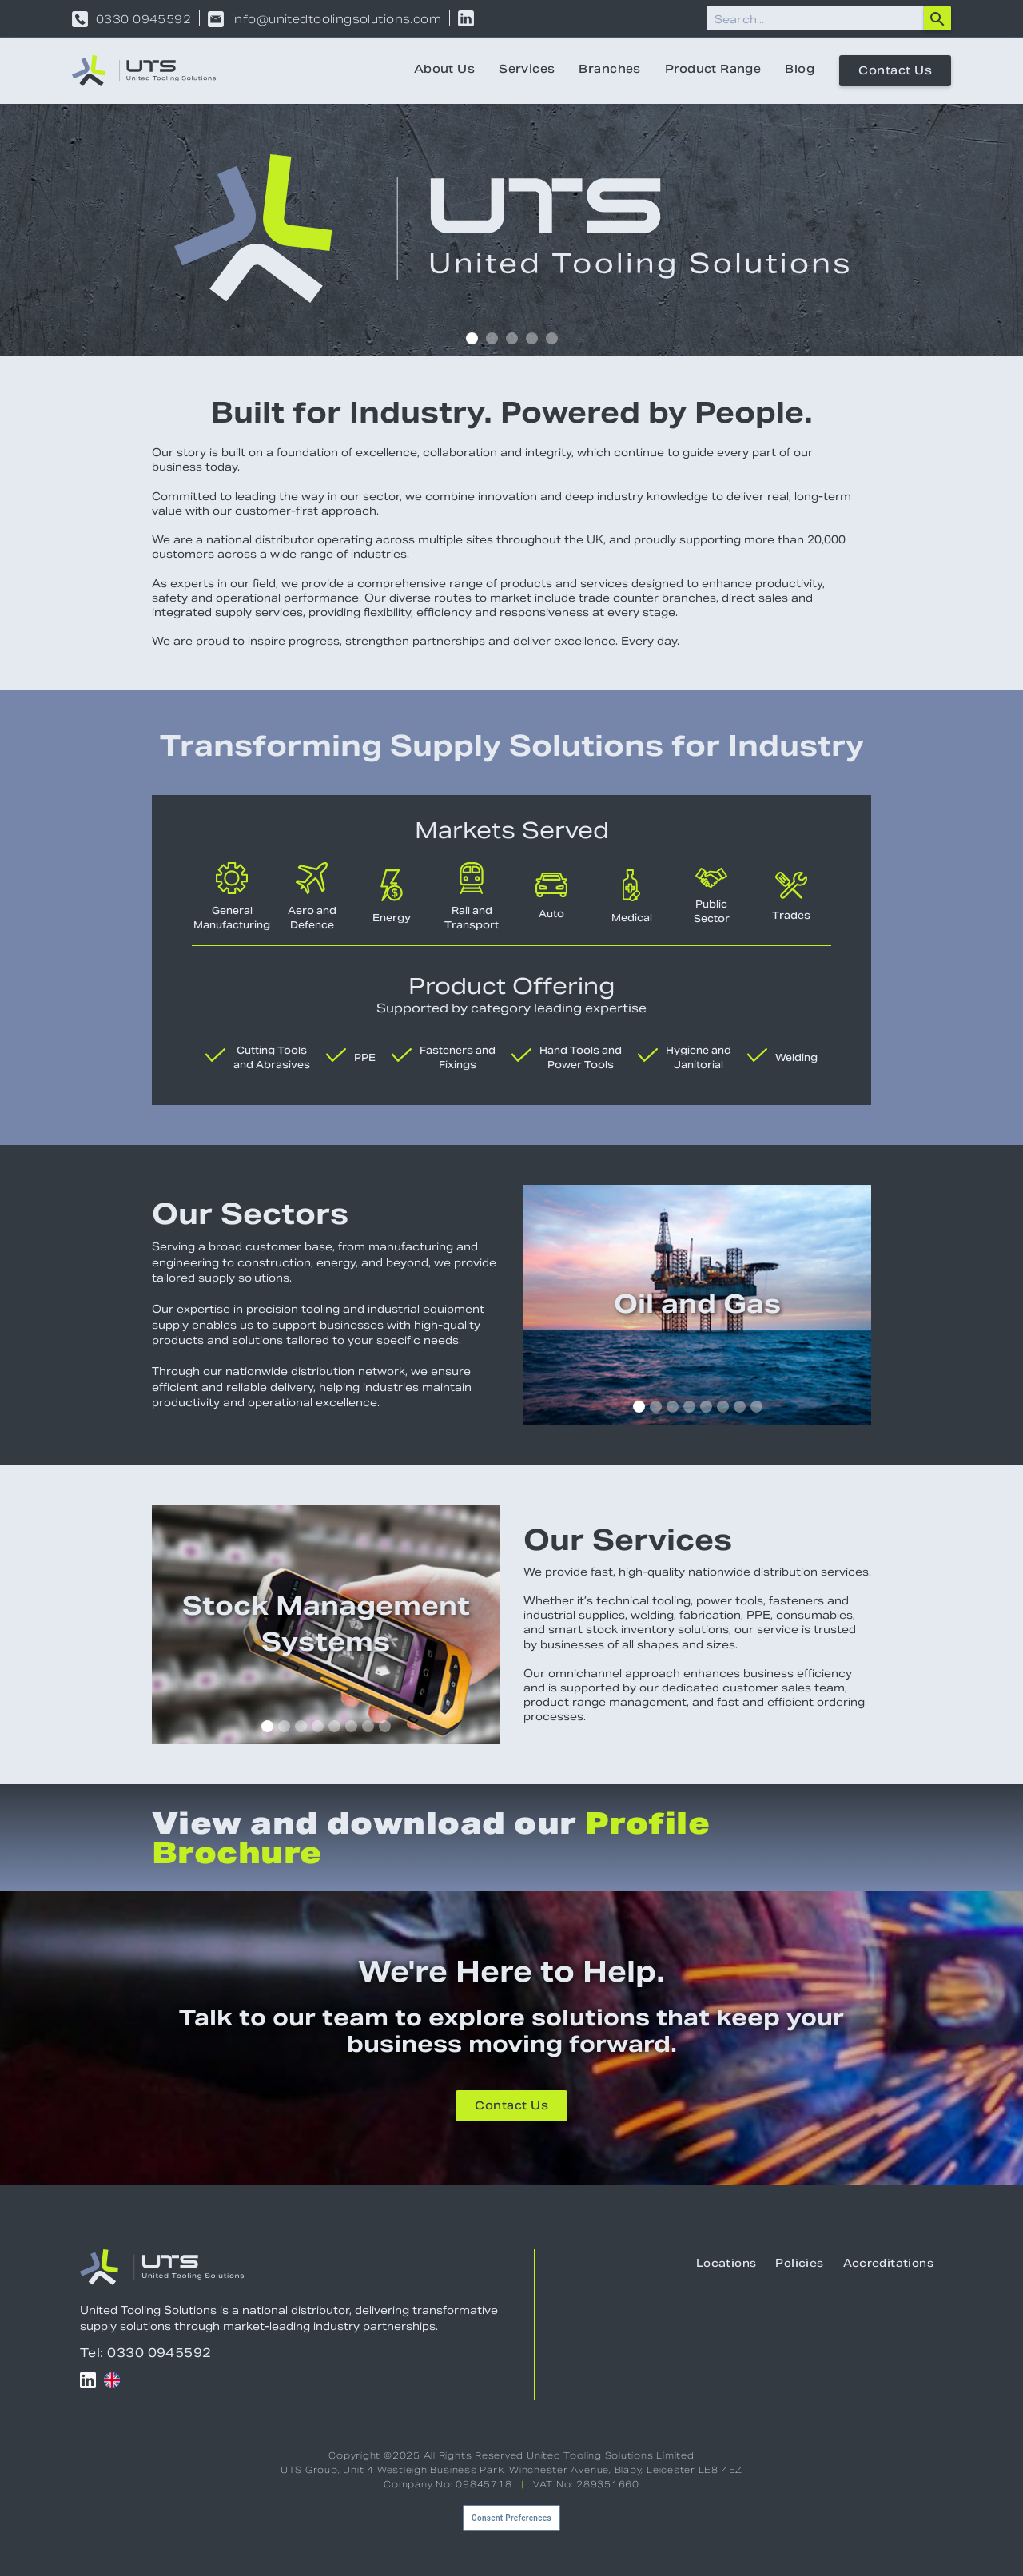 The width and height of the screenshot is (1023, 2576). Describe the element at coordinates (511, 2518) in the screenshot. I see `Consent Preferences` at that location.